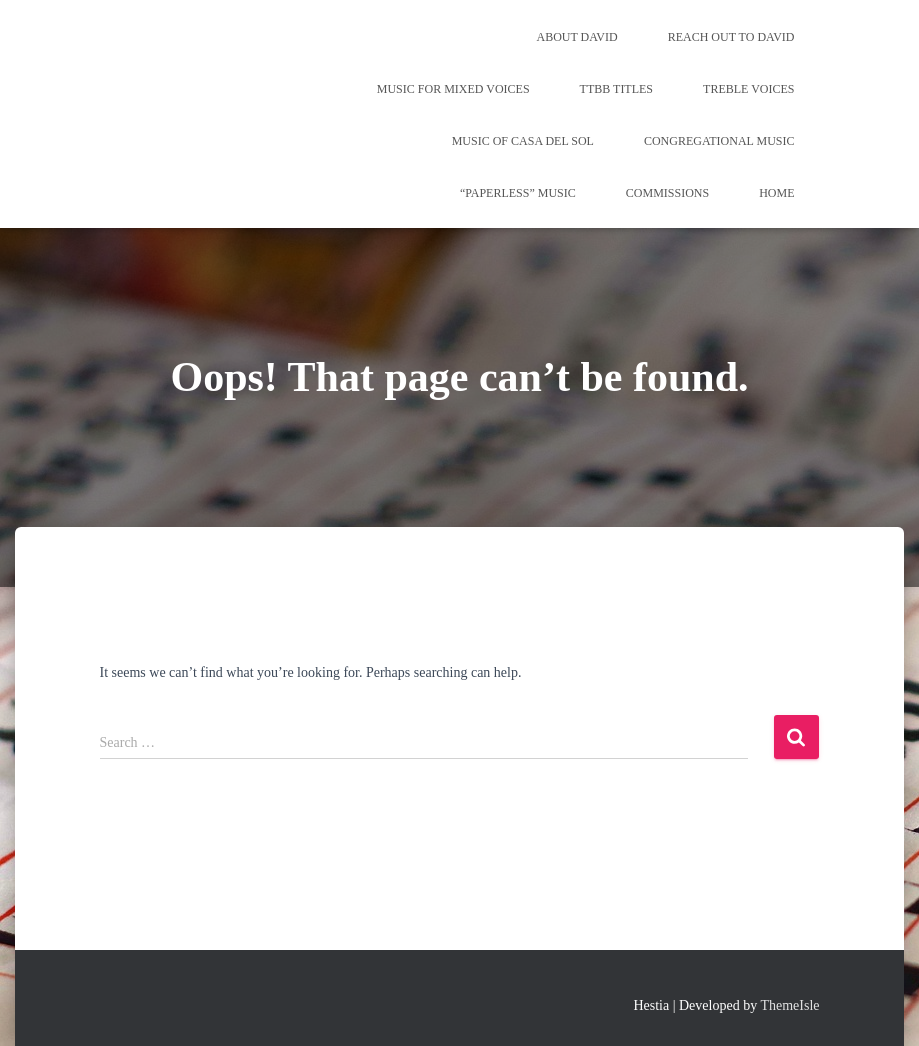  What do you see at coordinates (523, 141) in the screenshot?
I see `Music of Casa del Sol` at bounding box center [523, 141].